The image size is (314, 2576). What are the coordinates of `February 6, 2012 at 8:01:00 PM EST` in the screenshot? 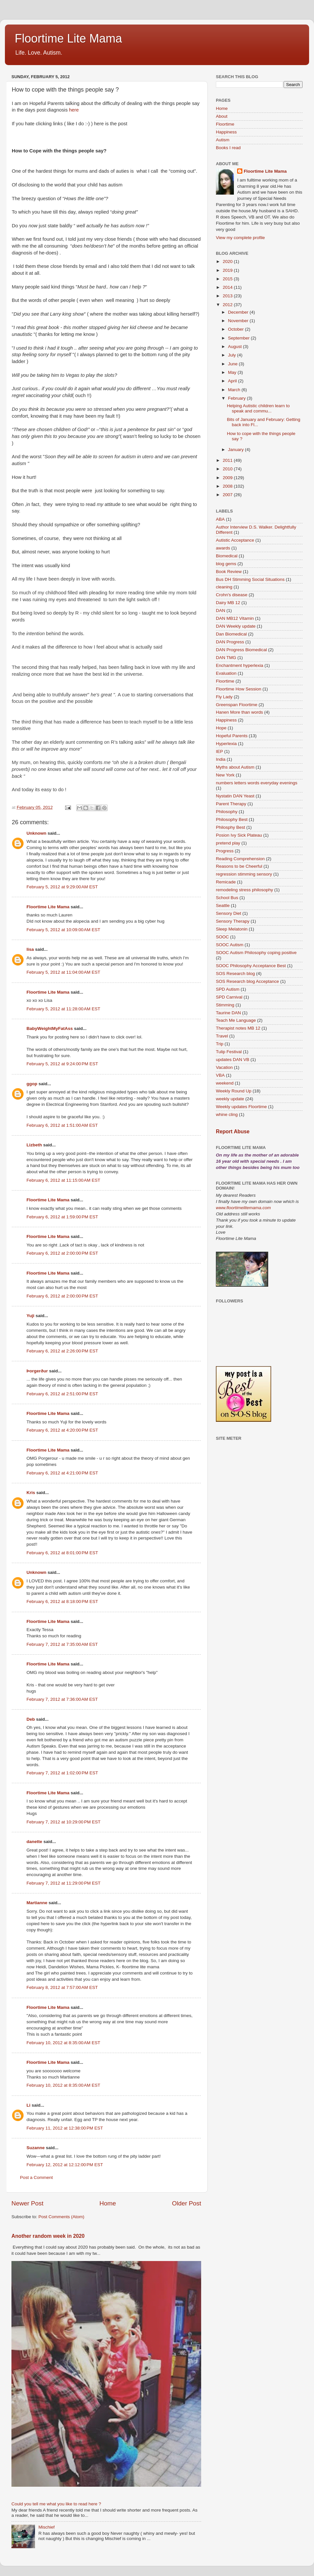 It's located at (62, 1552).